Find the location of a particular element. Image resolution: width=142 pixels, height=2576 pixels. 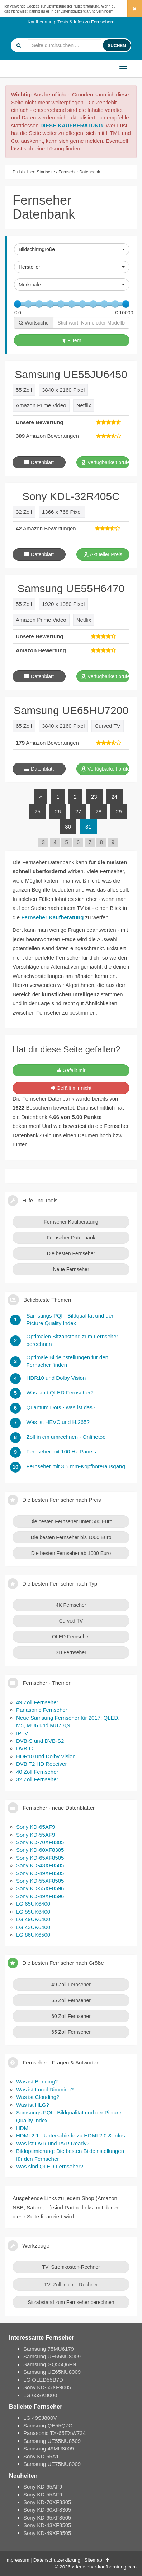

30 is located at coordinates (68, 827).